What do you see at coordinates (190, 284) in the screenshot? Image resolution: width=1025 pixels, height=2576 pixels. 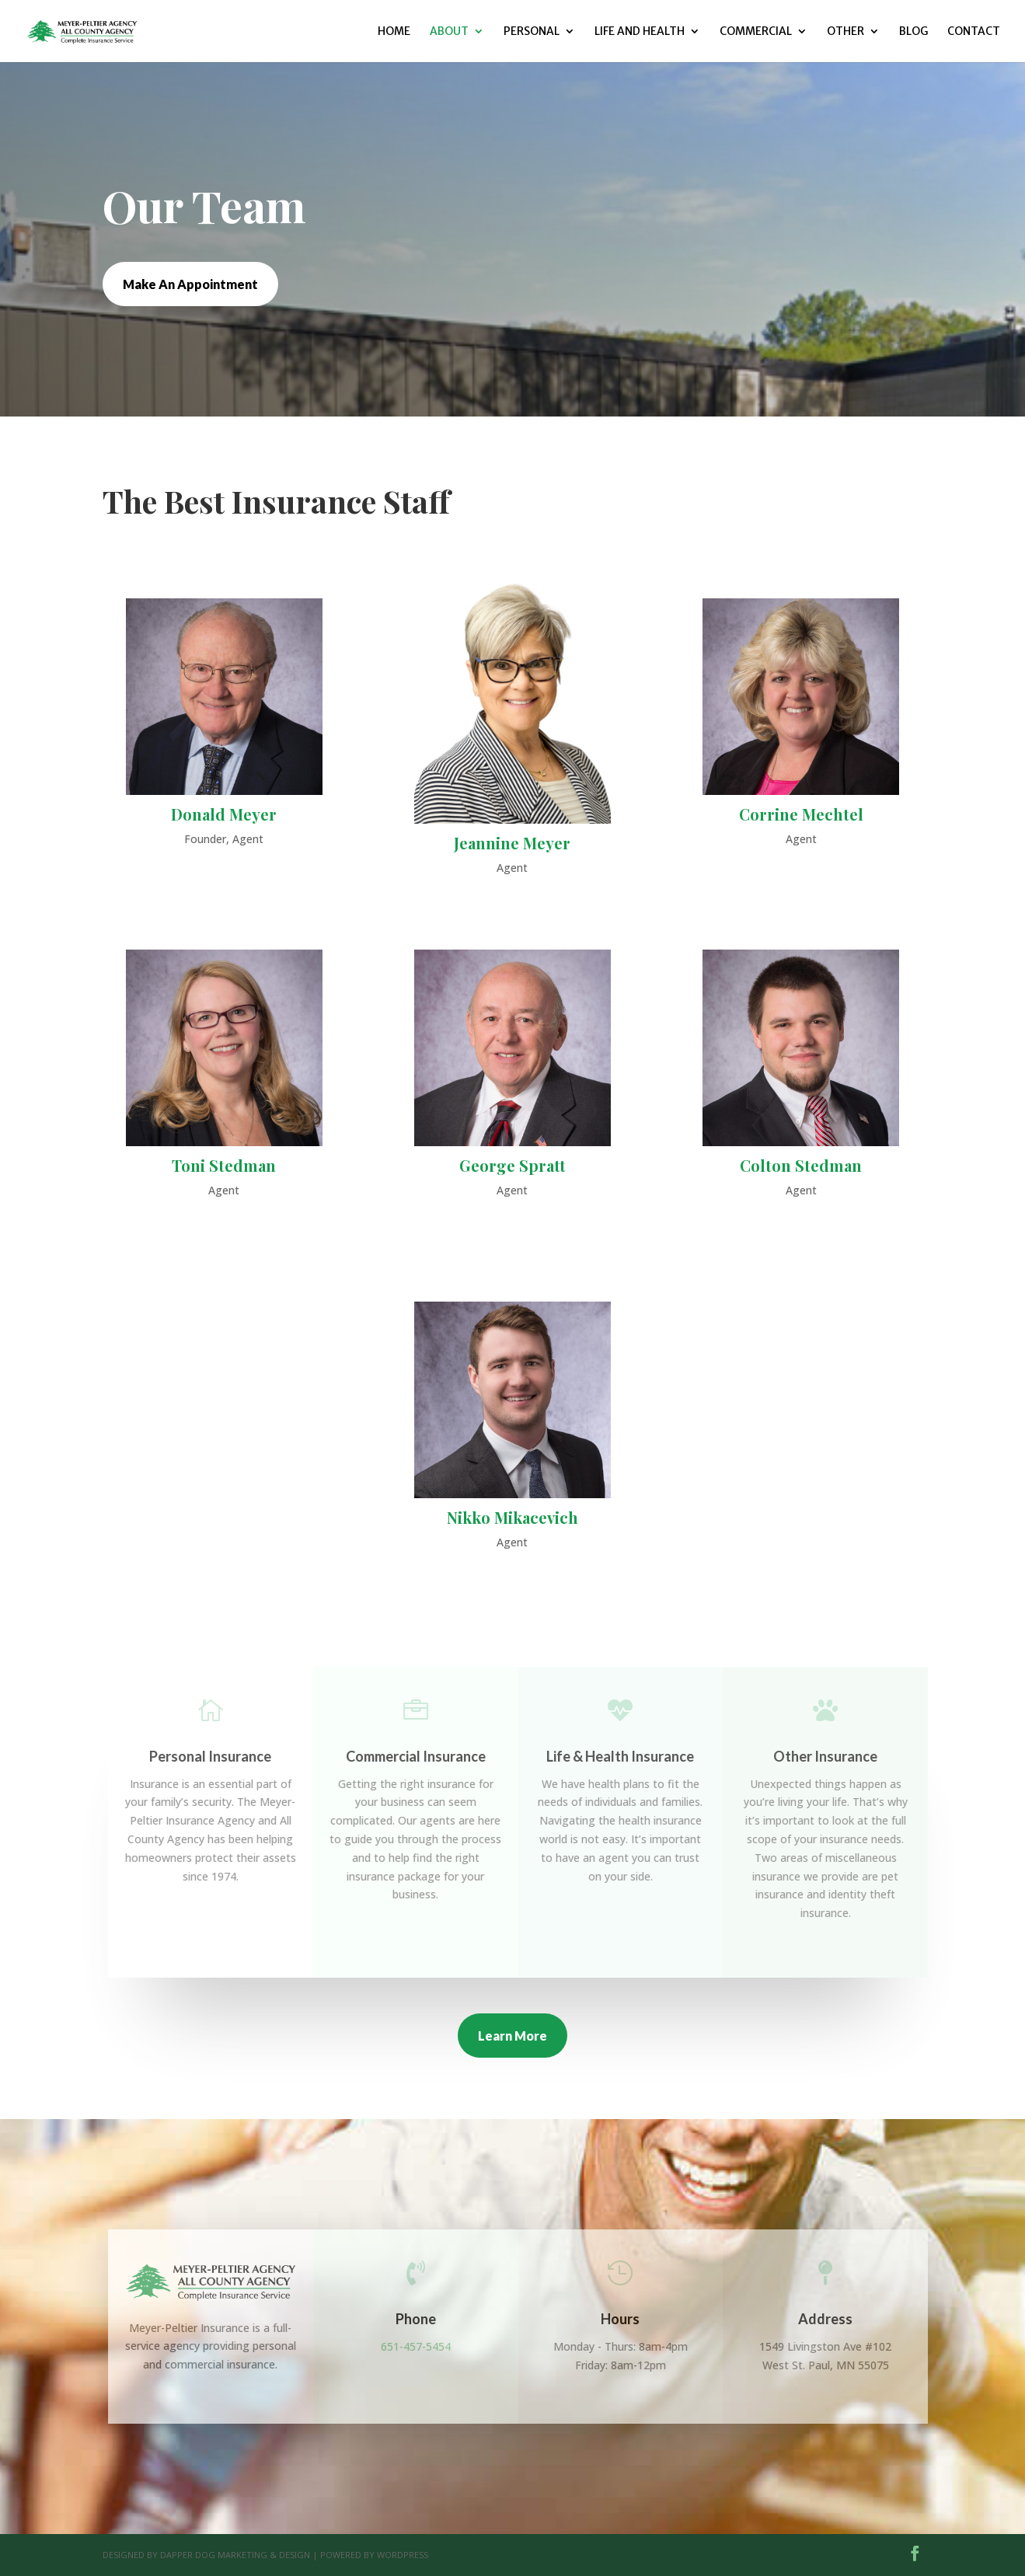 I see `Make An Appointment` at bounding box center [190, 284].